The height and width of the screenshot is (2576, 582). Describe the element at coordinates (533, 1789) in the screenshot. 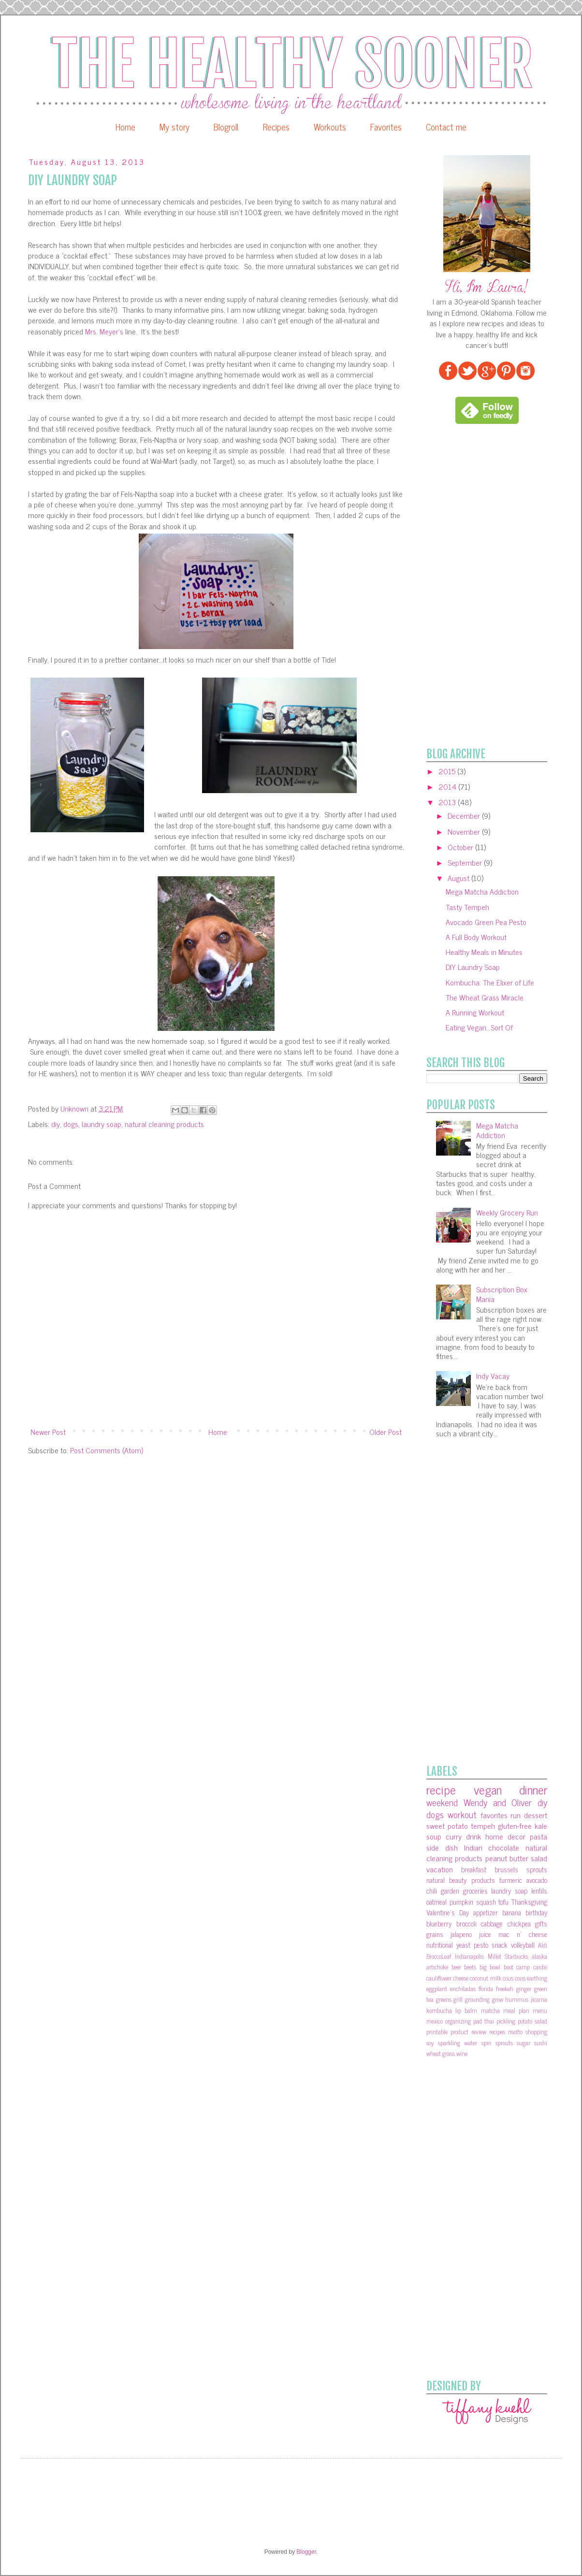

I see `dinner` at that location.